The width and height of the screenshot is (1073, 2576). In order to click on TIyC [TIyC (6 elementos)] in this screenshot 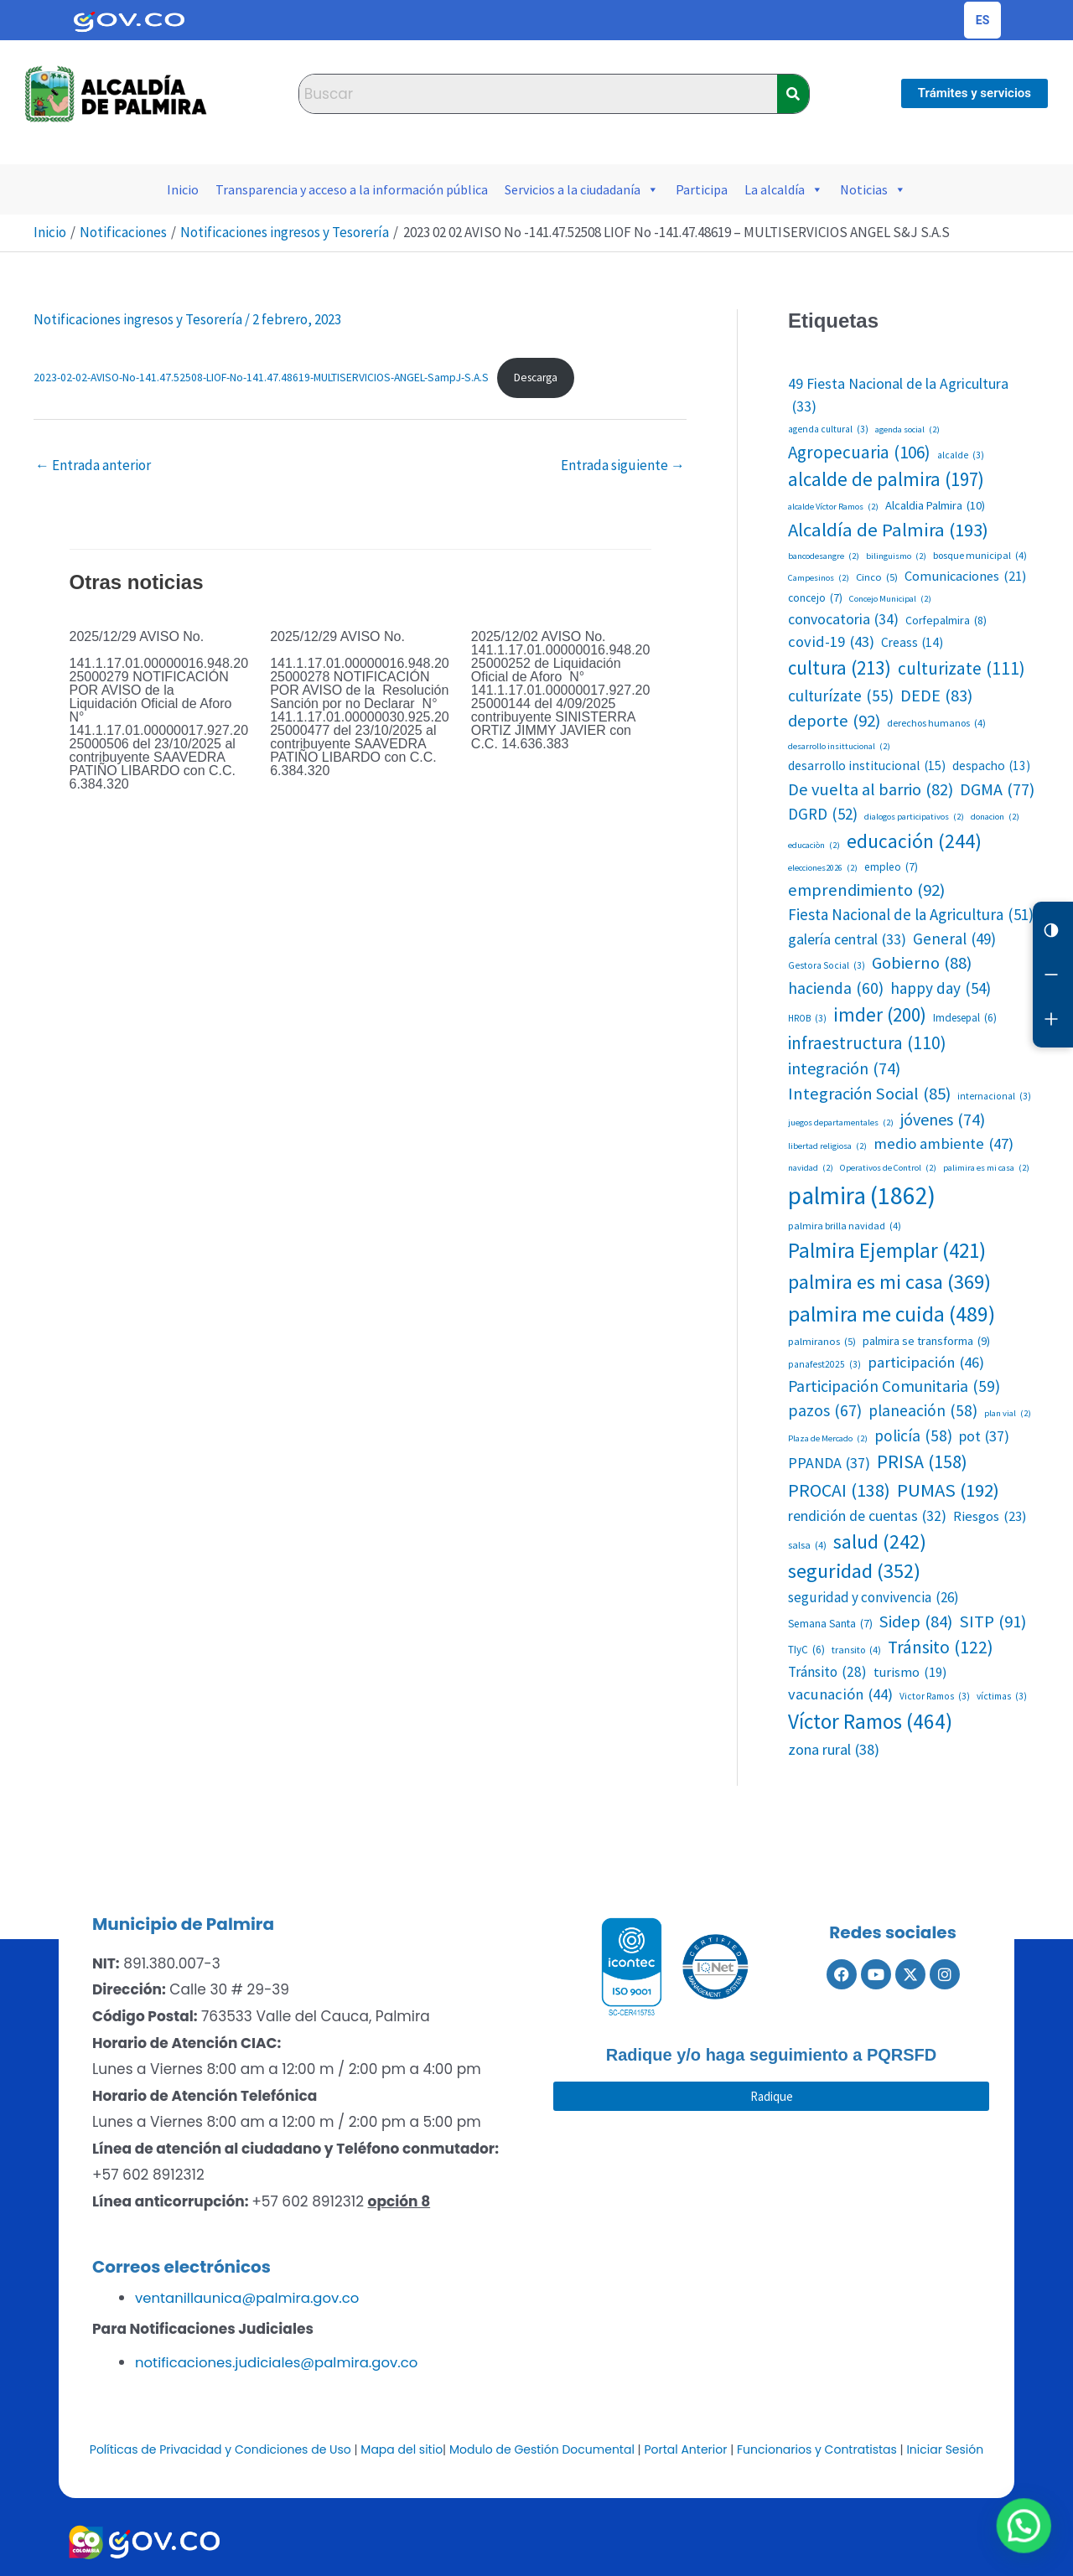, I will do `click(806, 1650)`.